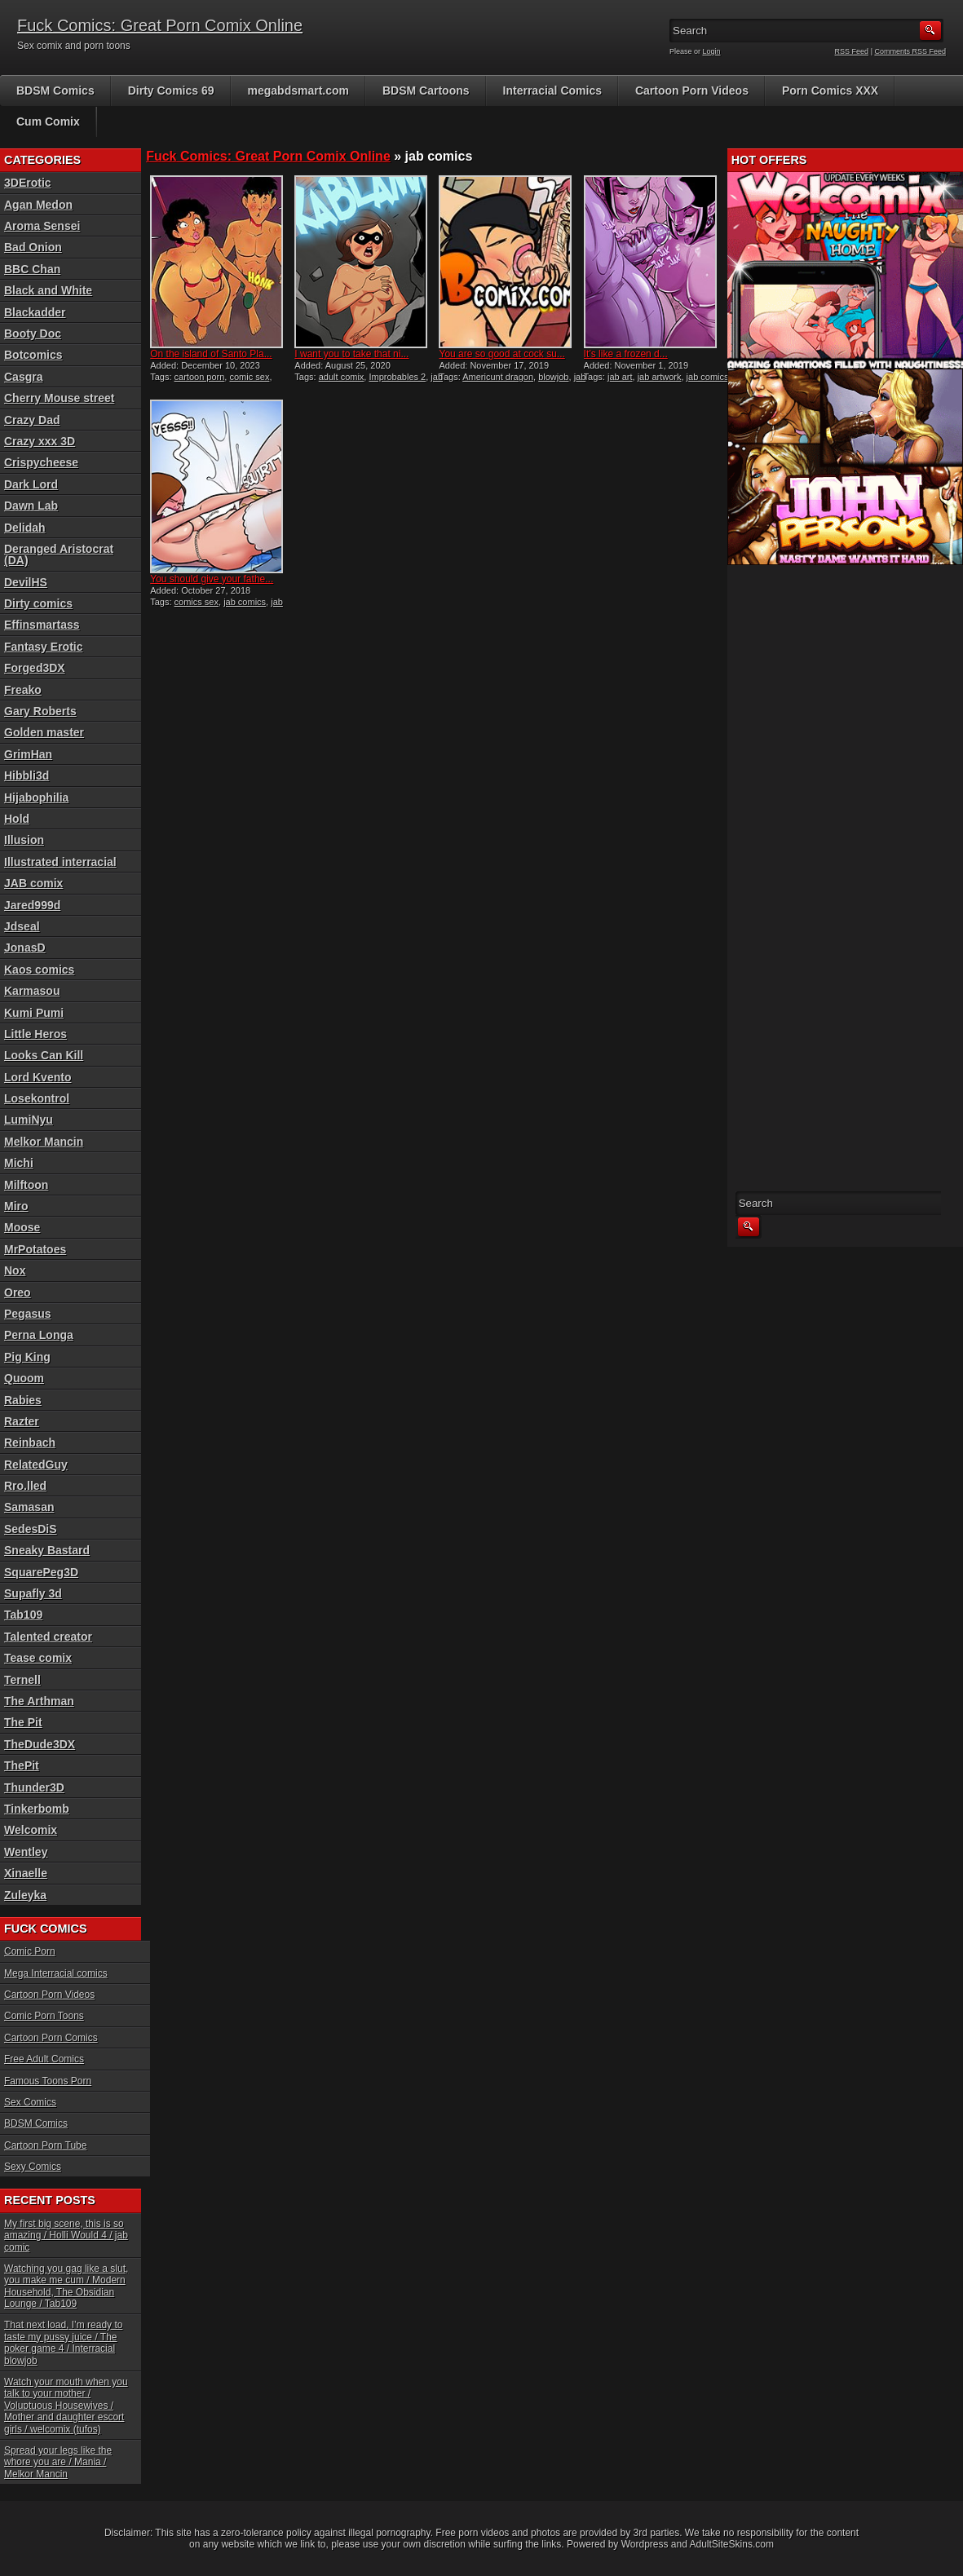  I want to click on Effinsmartass, so click(42, 624).